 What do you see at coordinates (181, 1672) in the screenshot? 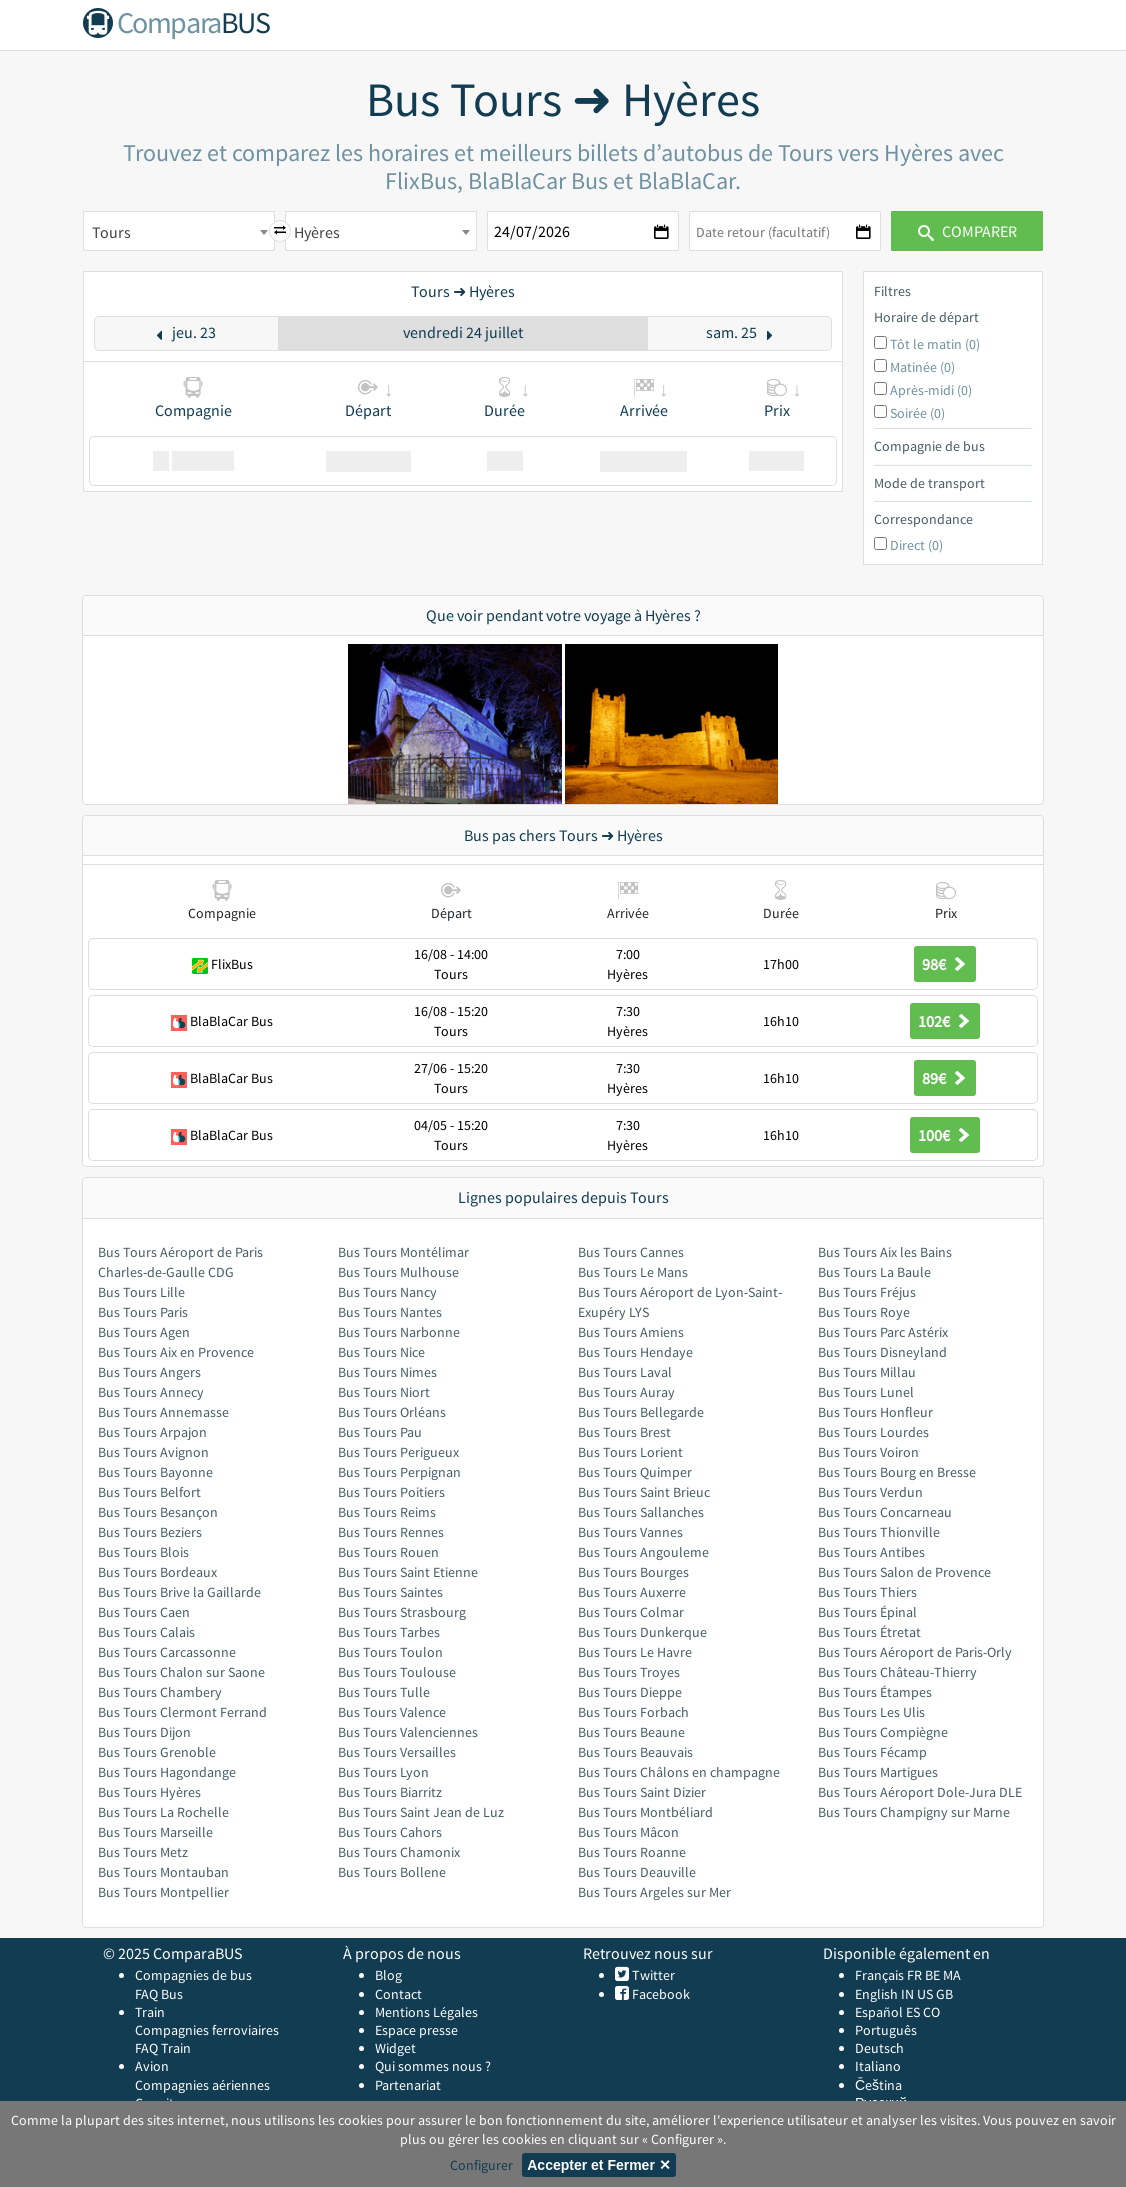
I see `Bus Tours Chalon sur Saone` at bounding box center [181, 1672].